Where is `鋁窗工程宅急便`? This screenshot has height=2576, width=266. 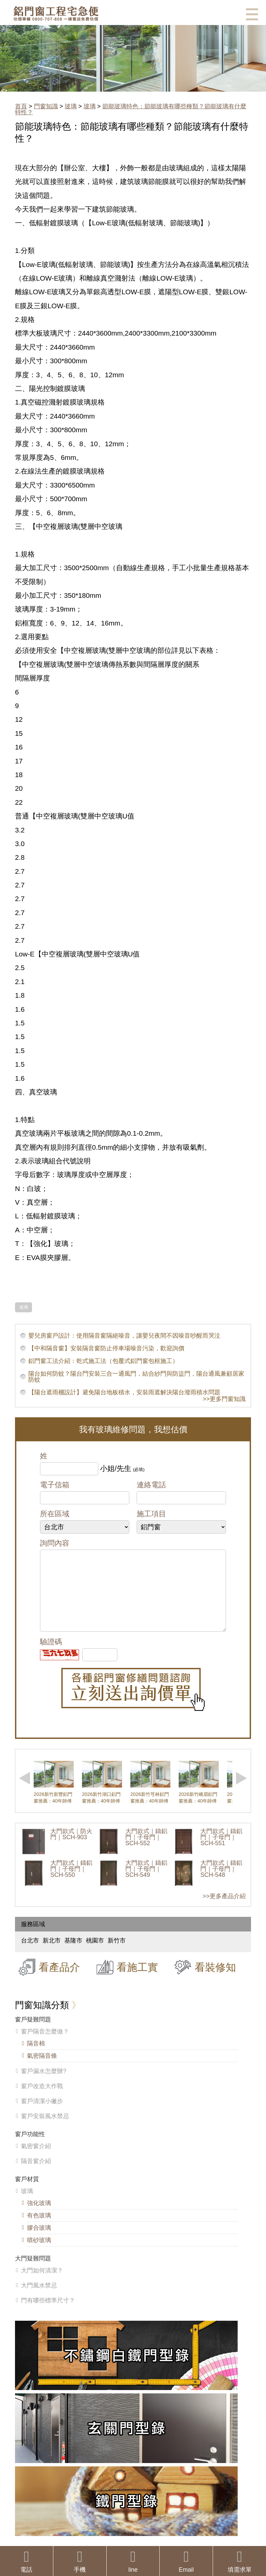 鋁窗工程宅急便 is located at coordinates (55, 13).